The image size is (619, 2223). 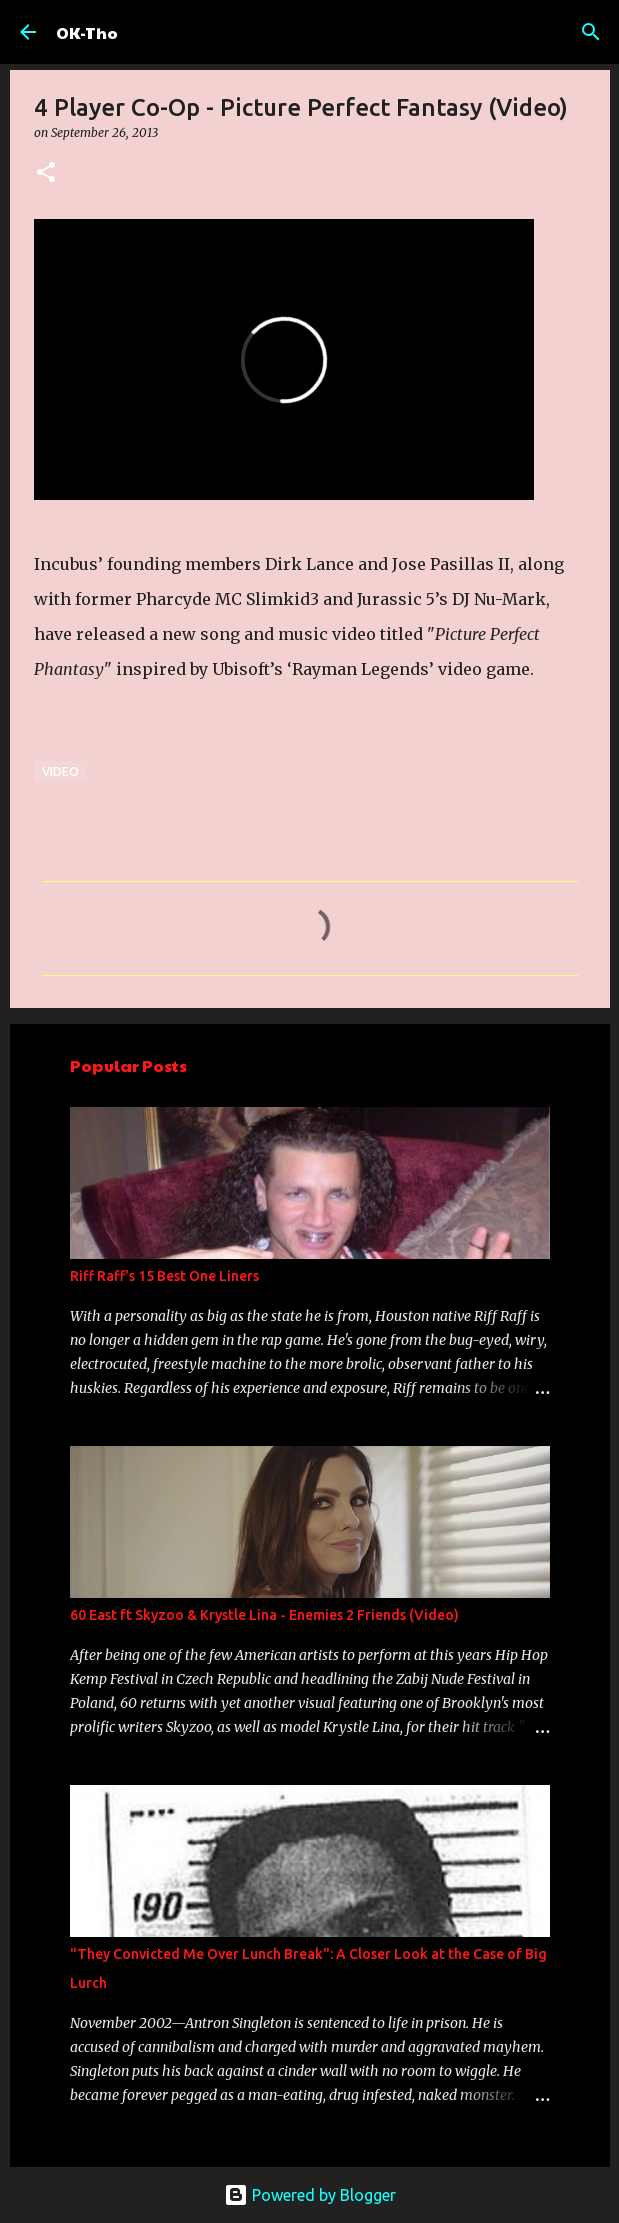 What do you see at coordinates (264, 1615) in the screenshot?
I see `60 East ft Skyzoo & Krystle Lina - Enemies 2 Friends (Video)` at bounding box center [264, 1615].